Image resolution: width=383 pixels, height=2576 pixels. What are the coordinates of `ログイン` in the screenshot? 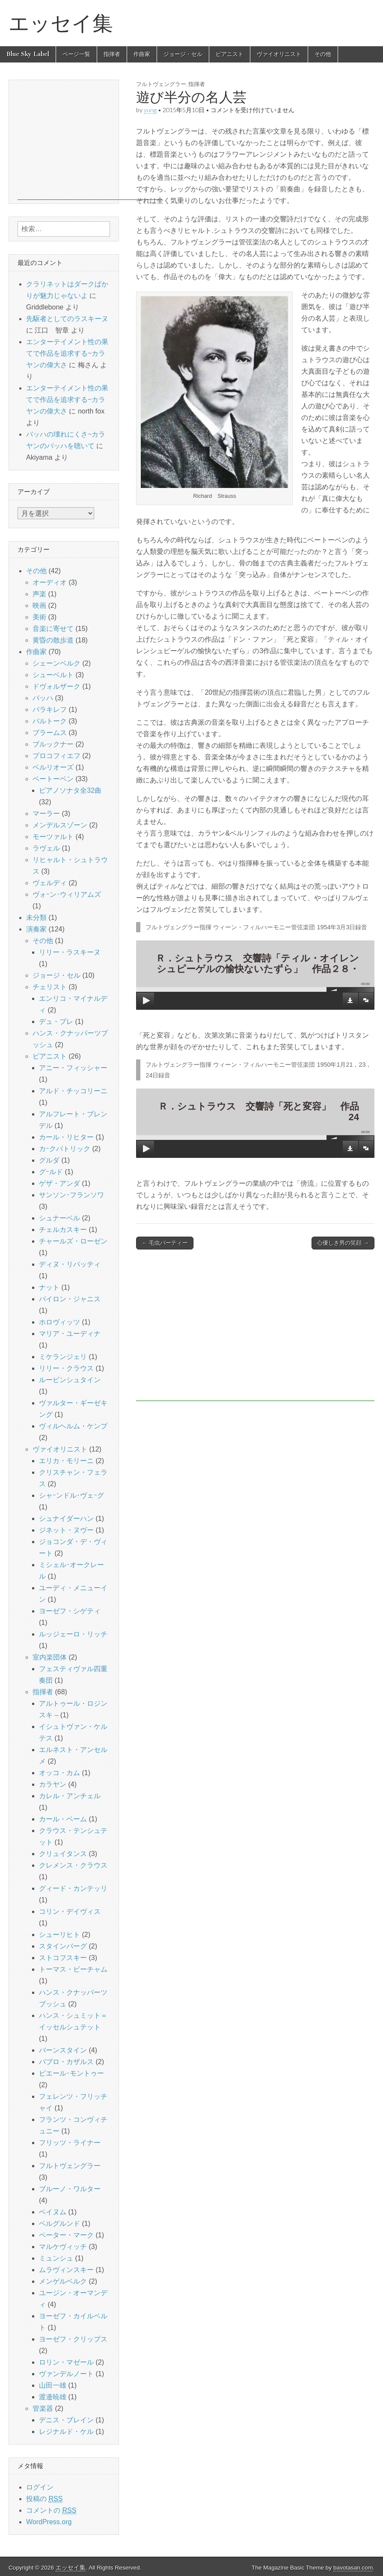 It's located at (39, 2487).